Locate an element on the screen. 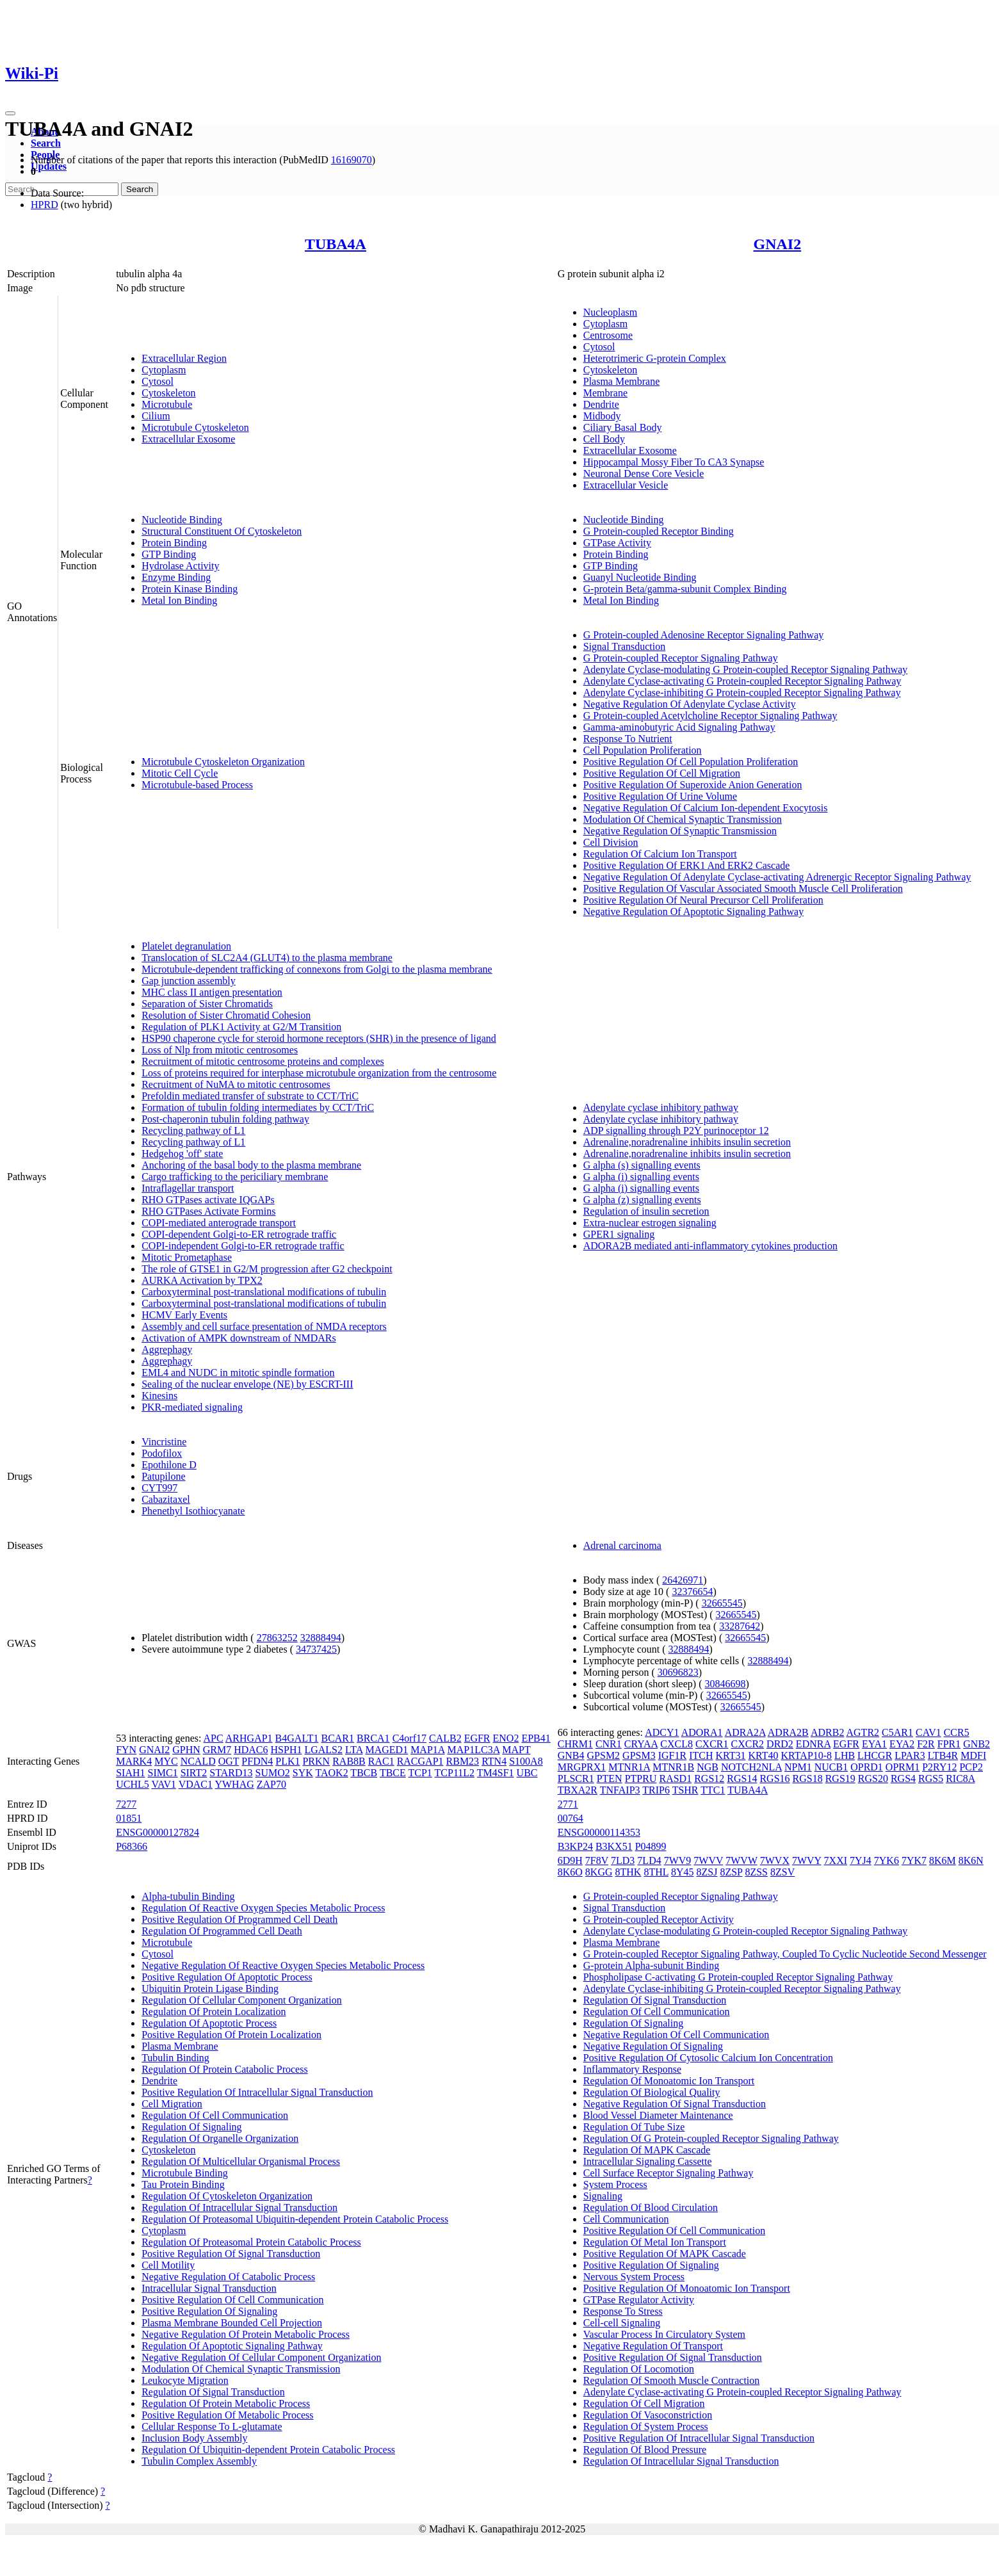 The image size is (1004, 2576). Sealing of the nuclear envelope (NE) by ESCRT-III is located at coordinates (247, 1384).